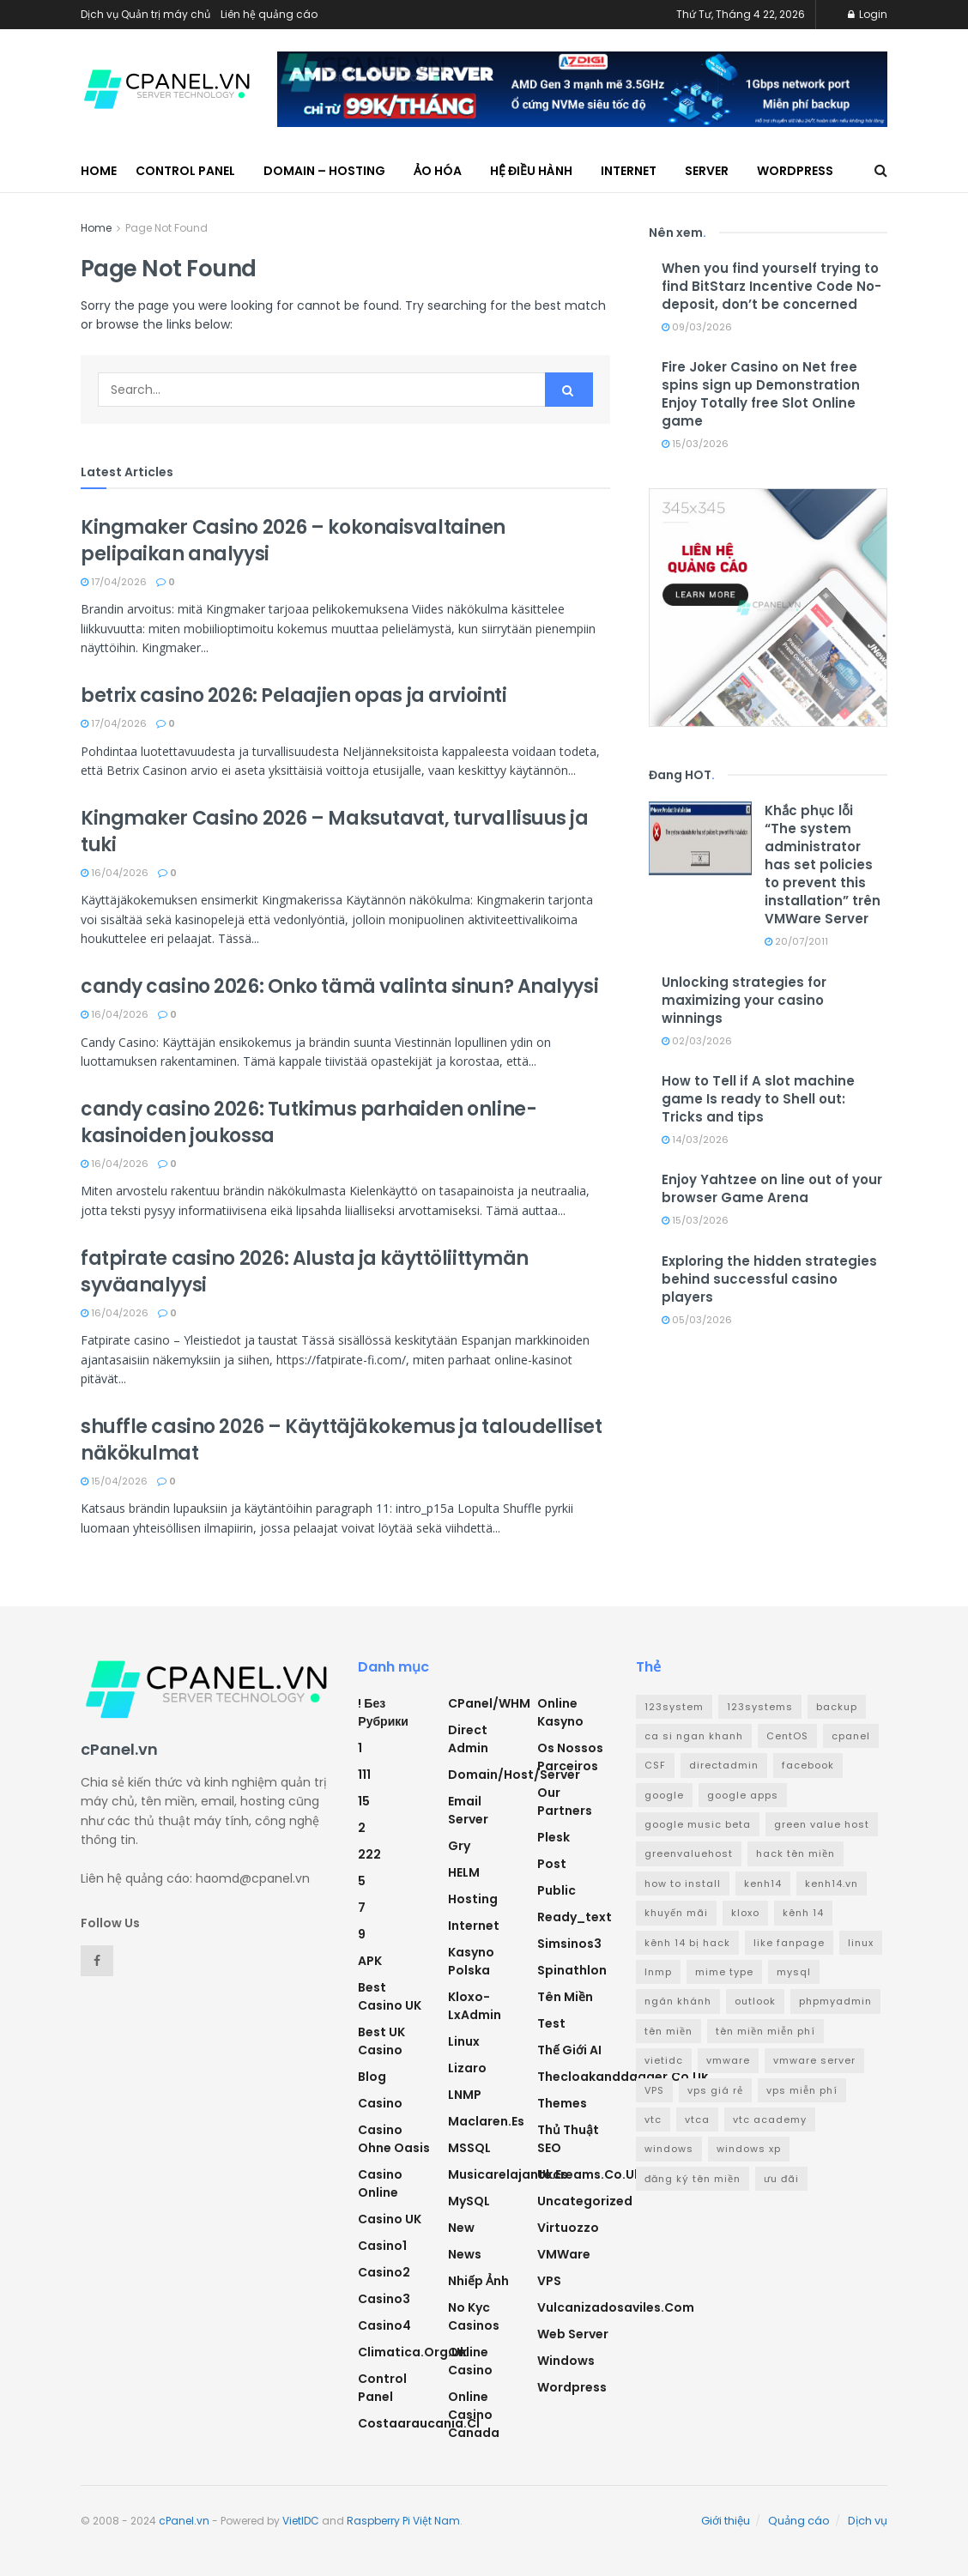  I want to click on Fire Joker Casino on Net free spins sign up Demonstration Enjoy Totally free Slot Online game, so click(761, 394).